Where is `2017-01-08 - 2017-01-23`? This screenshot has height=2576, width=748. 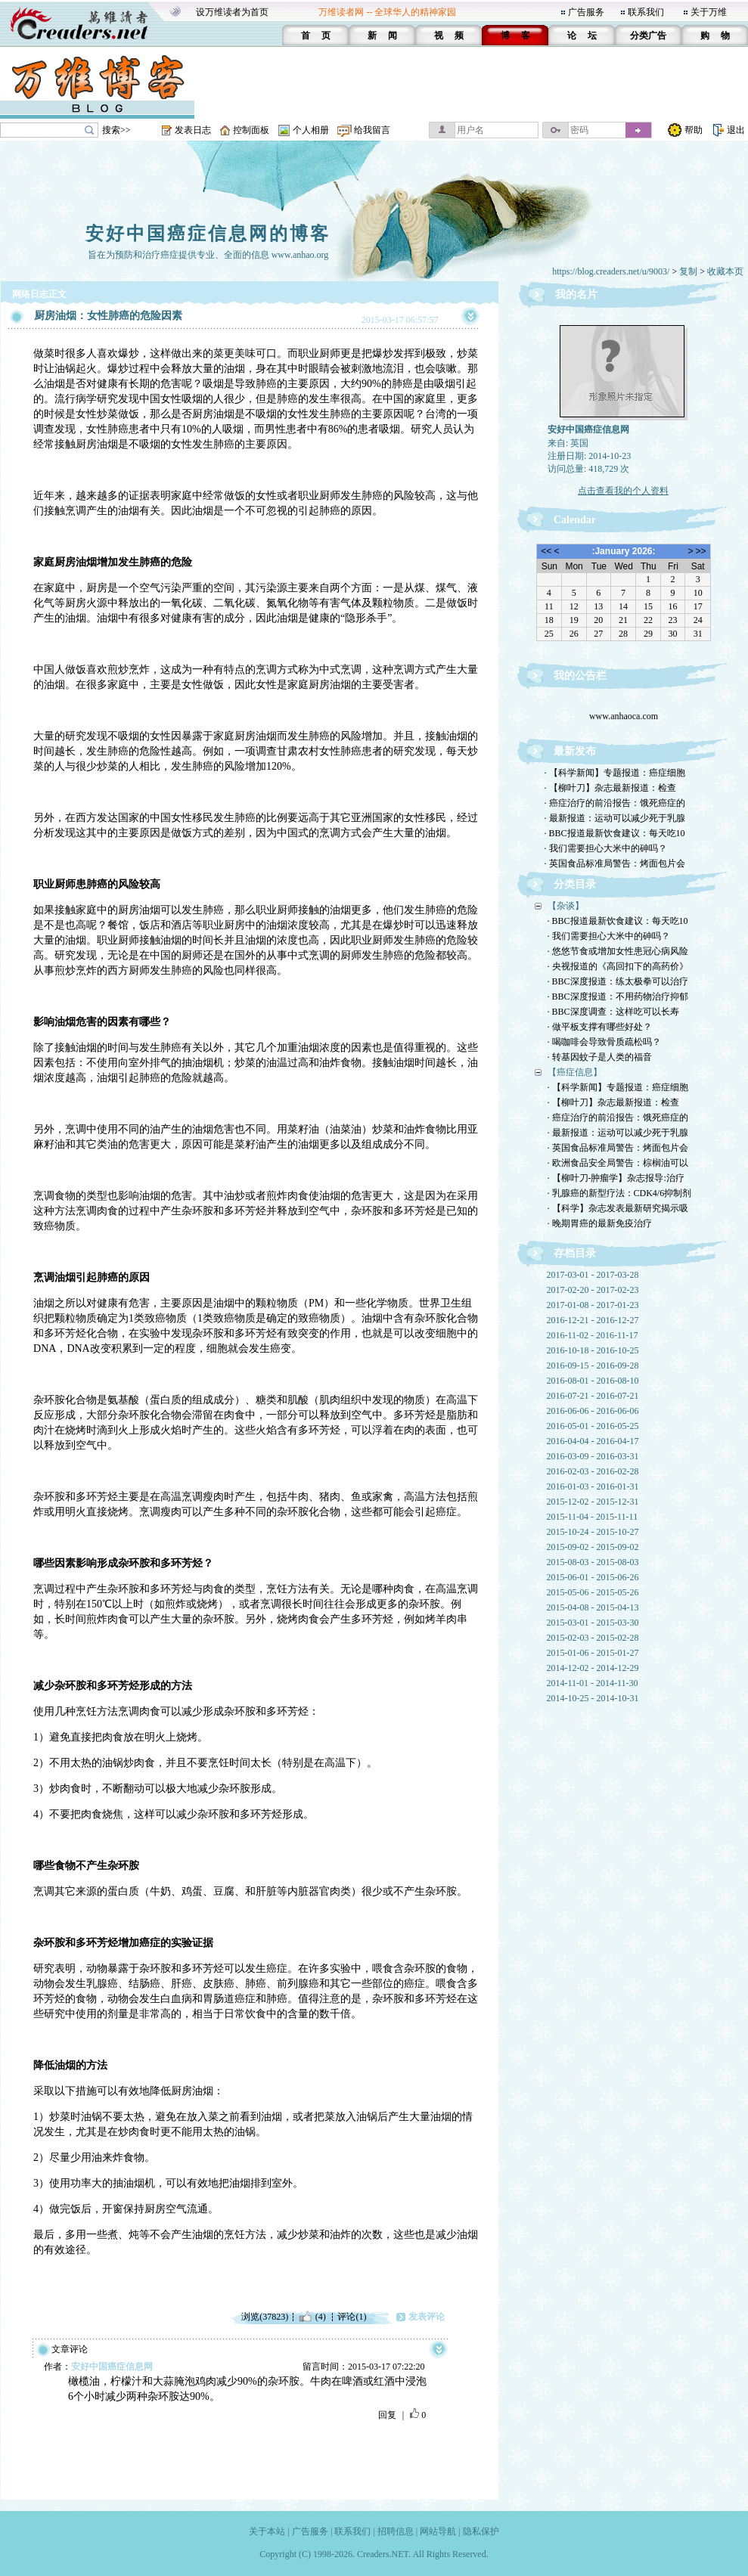
2017-01-08 - 2017-01-23 is located at coordinates (593, 1305).